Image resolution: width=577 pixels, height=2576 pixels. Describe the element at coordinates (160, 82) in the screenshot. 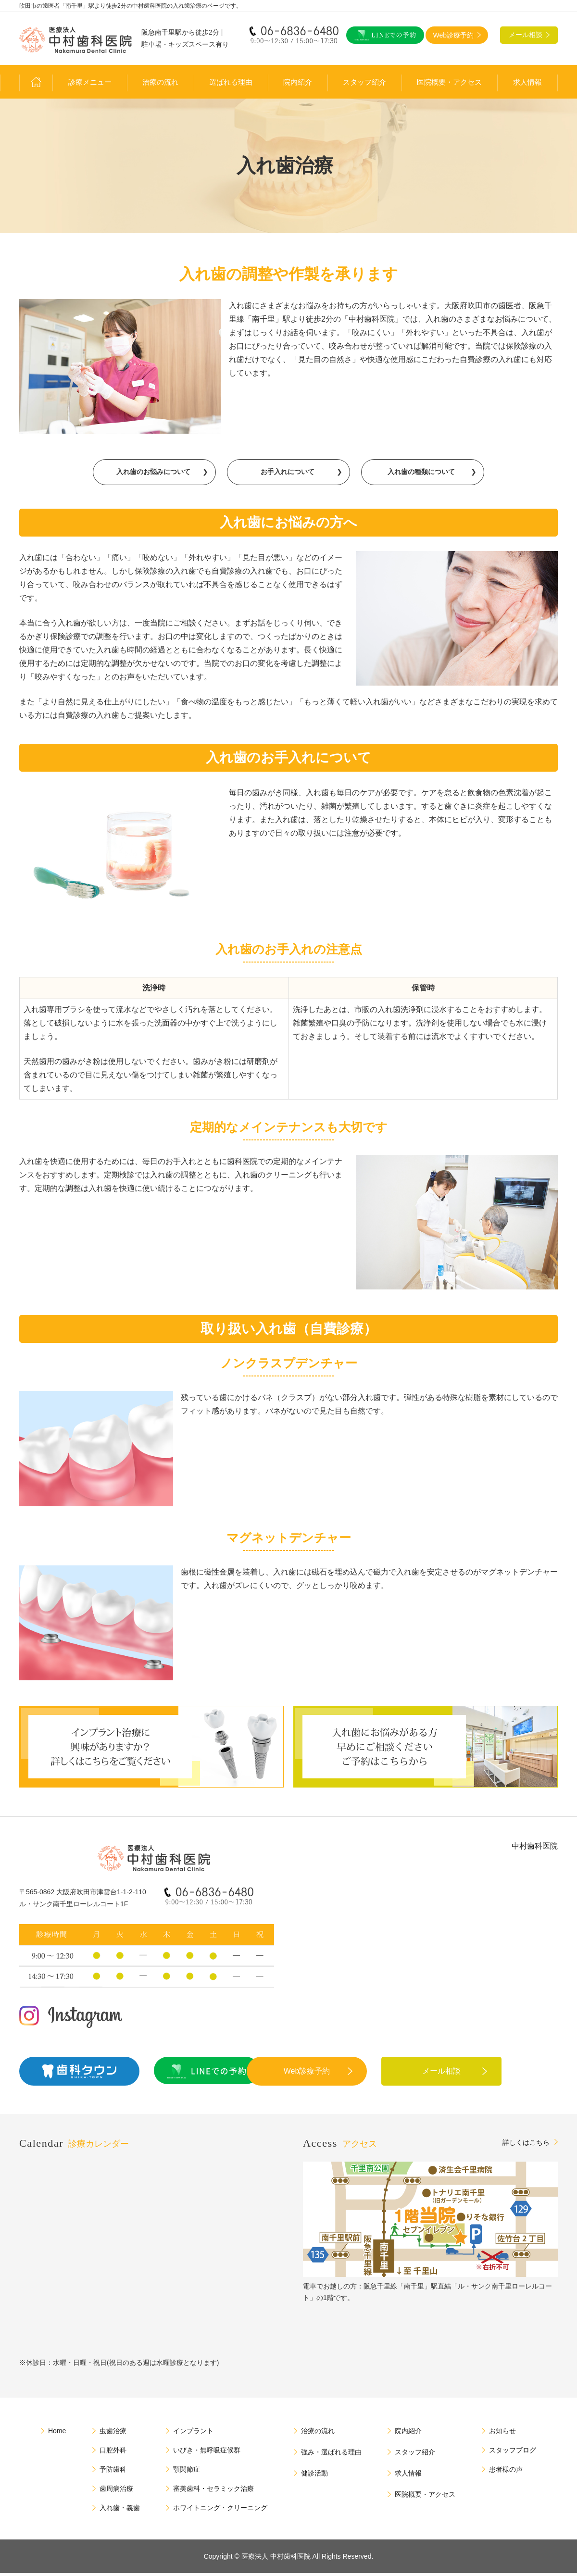

I see `治療の流れ` at that location.